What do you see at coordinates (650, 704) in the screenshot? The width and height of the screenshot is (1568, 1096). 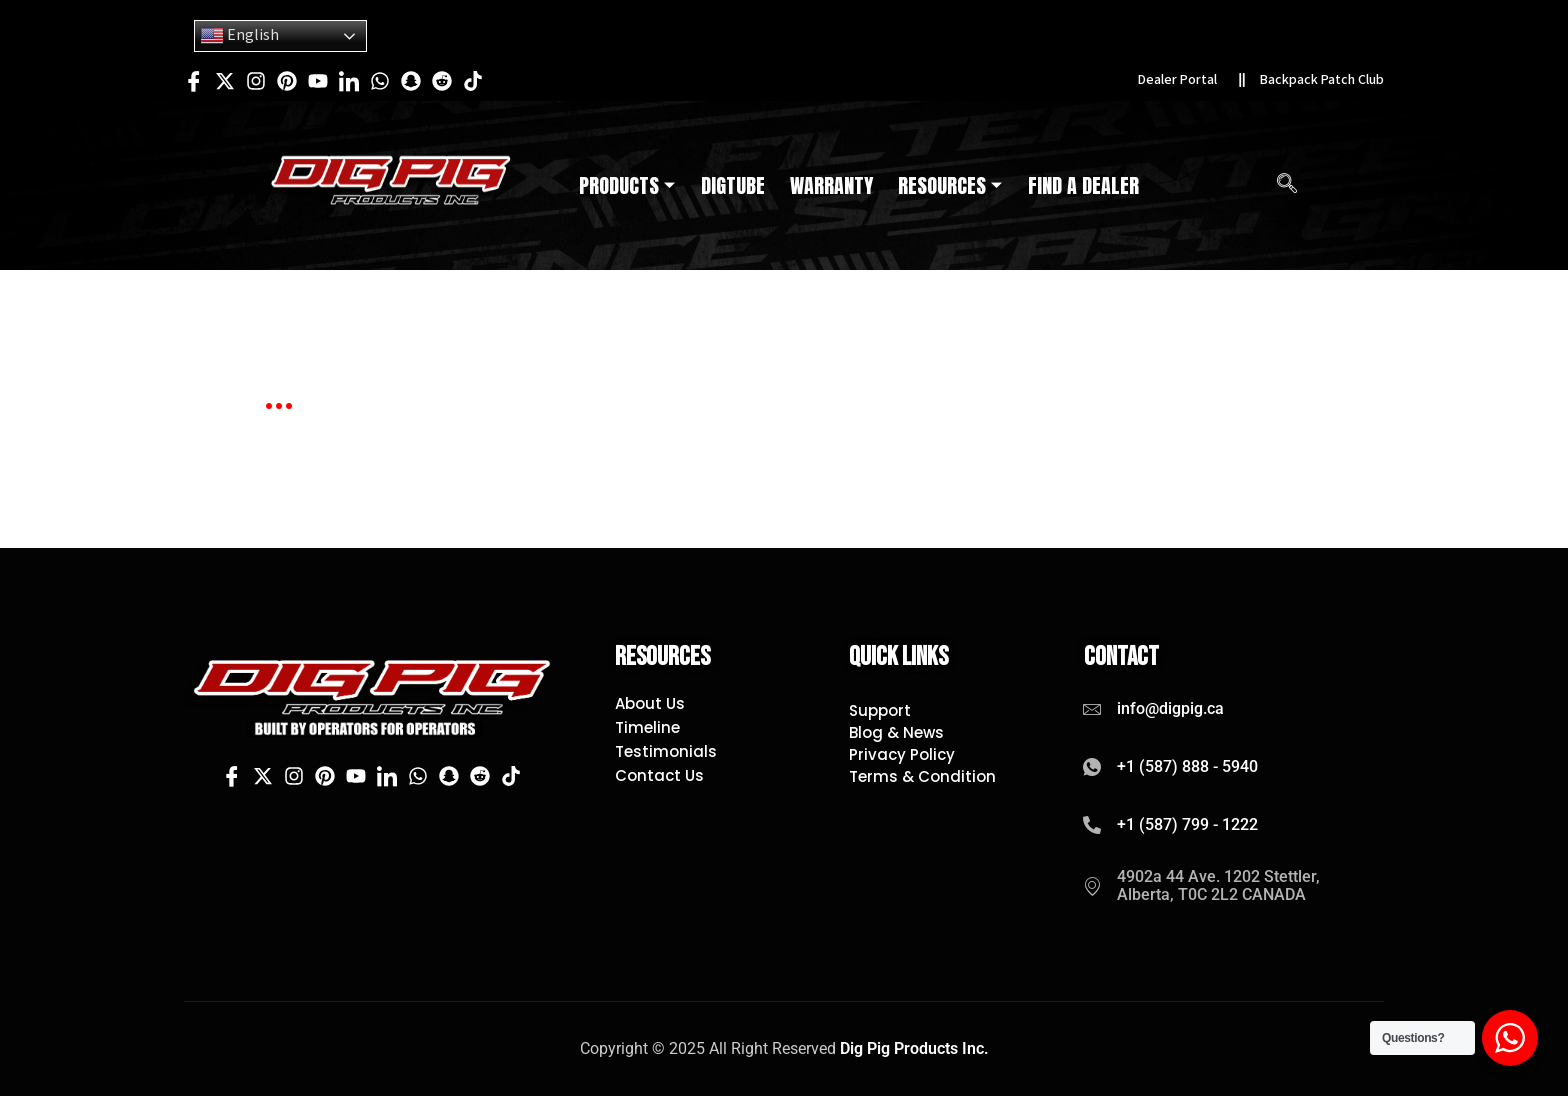 I see `About Us` at bounding box center [650, 704].